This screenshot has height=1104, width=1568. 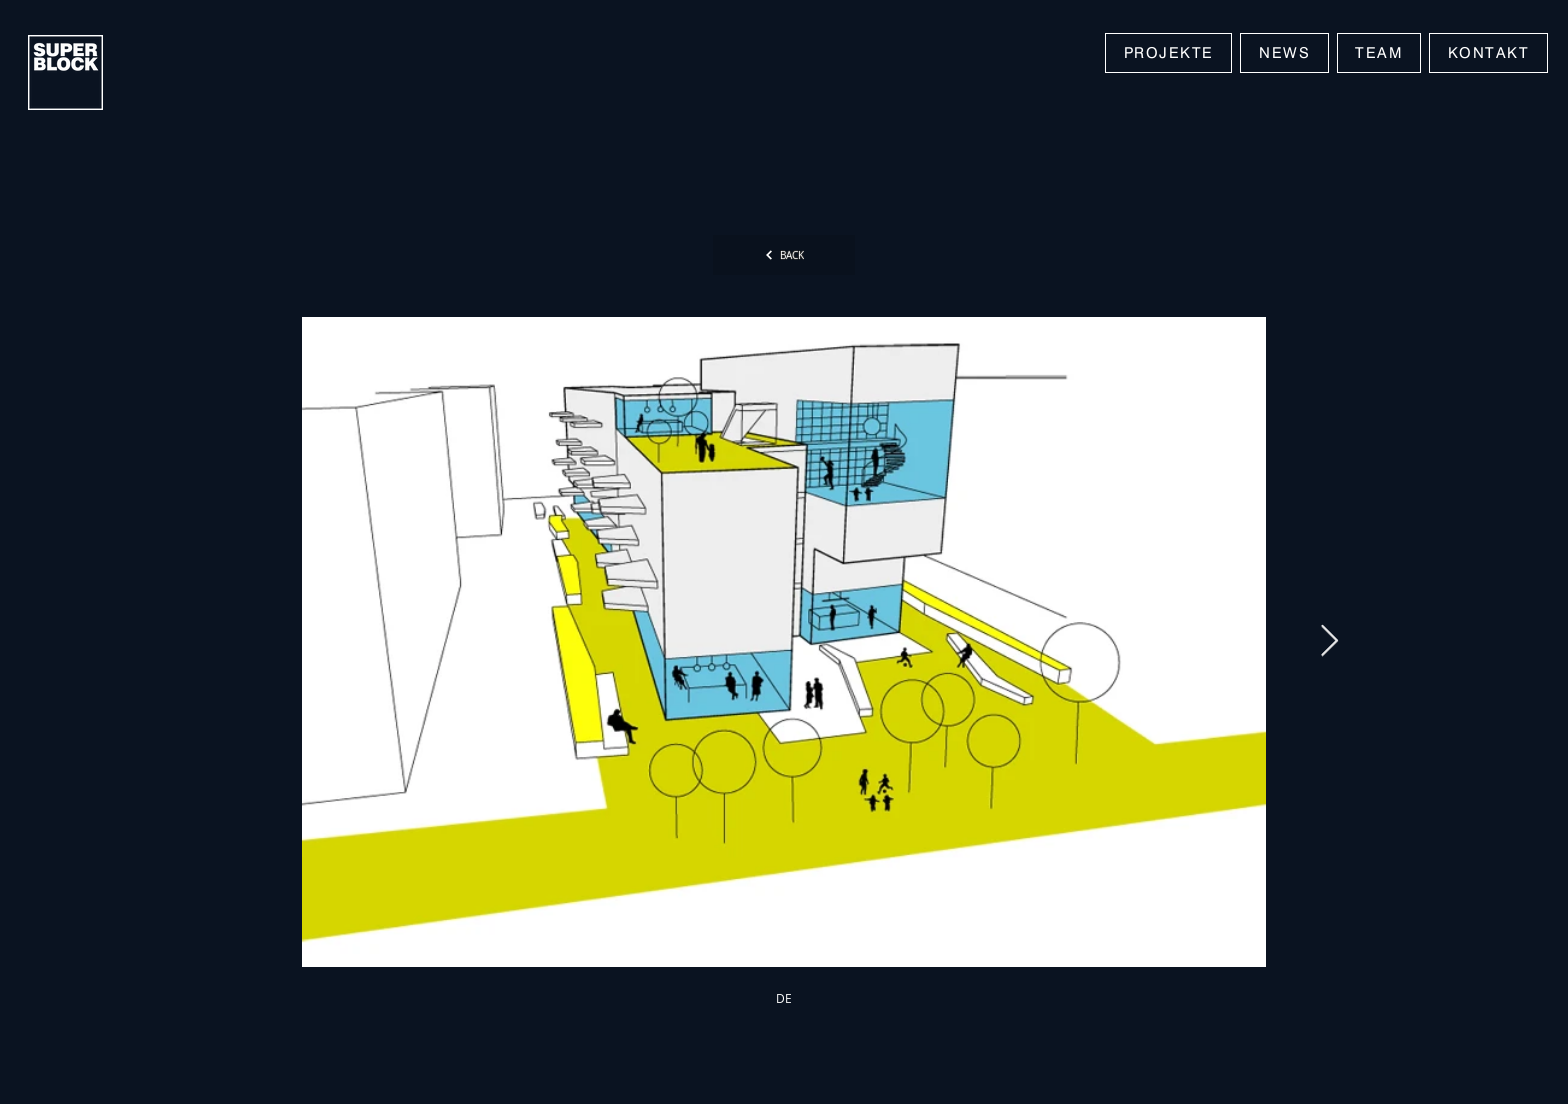 I want to click on [DE], so click(x=784, y=998).